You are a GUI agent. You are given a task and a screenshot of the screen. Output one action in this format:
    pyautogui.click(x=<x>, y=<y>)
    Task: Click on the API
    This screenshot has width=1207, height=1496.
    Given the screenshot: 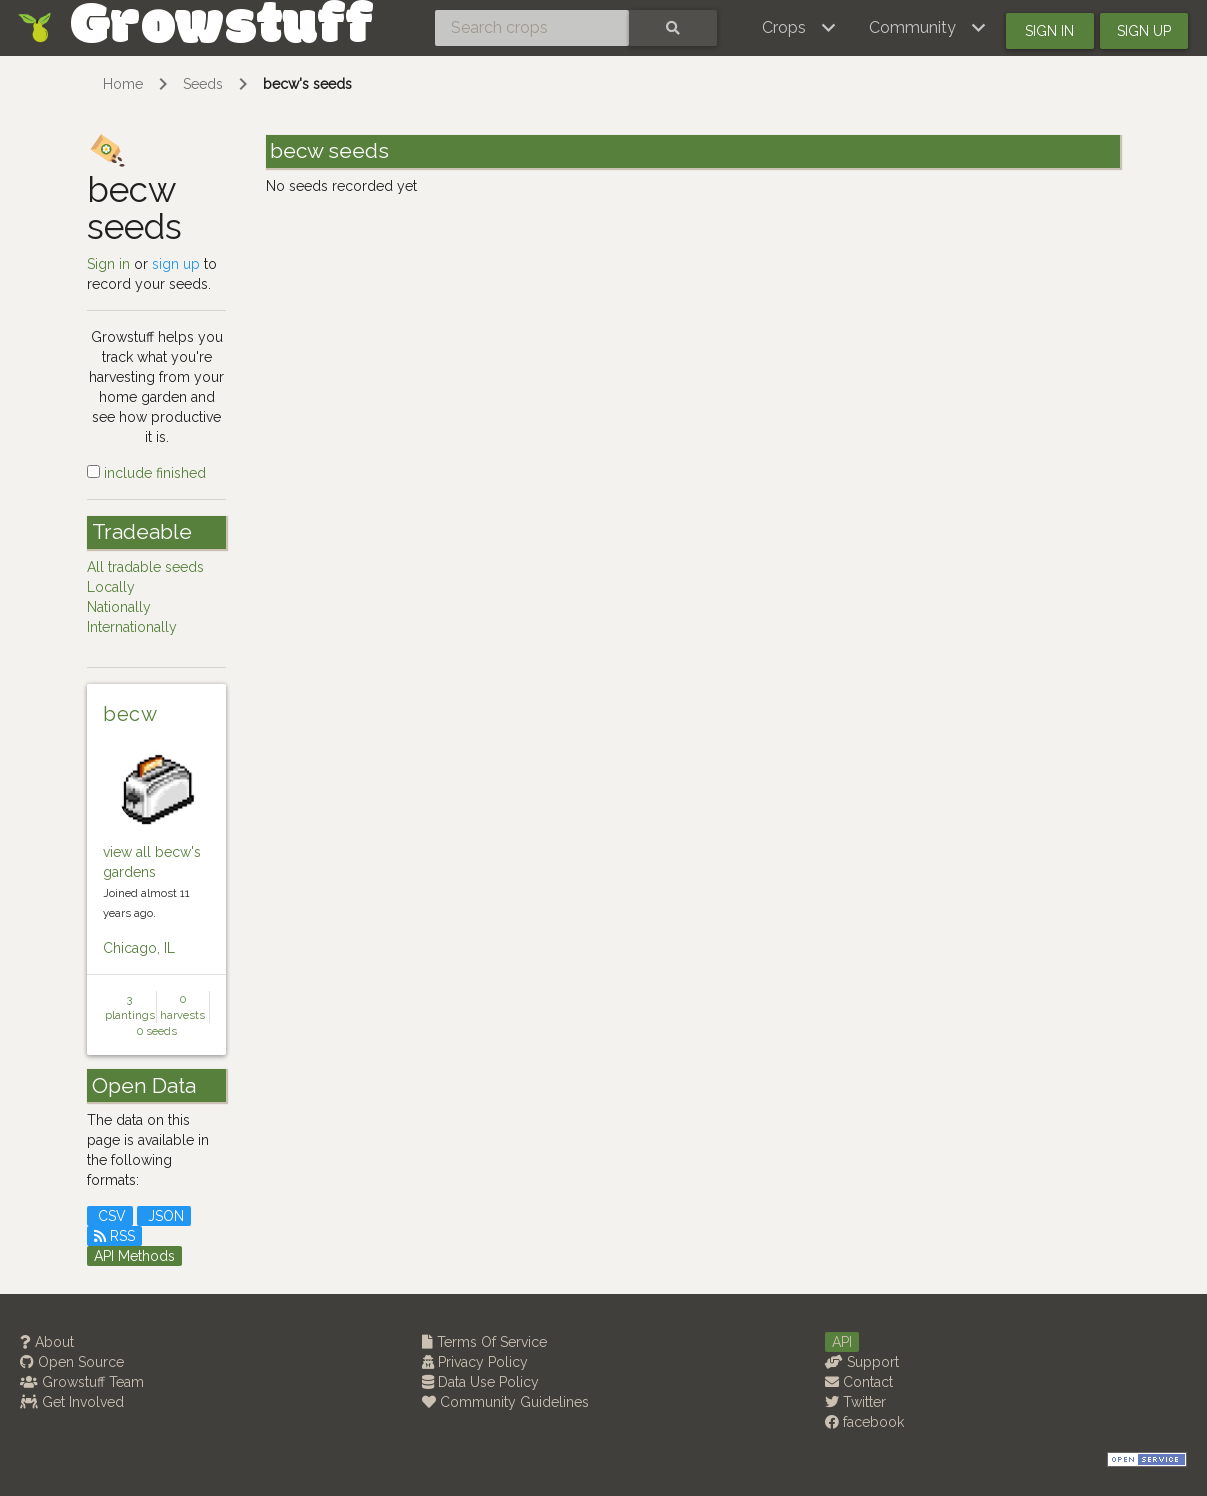 What is the action you would take?
    pyautogui.click(x=842, y=1342)
    